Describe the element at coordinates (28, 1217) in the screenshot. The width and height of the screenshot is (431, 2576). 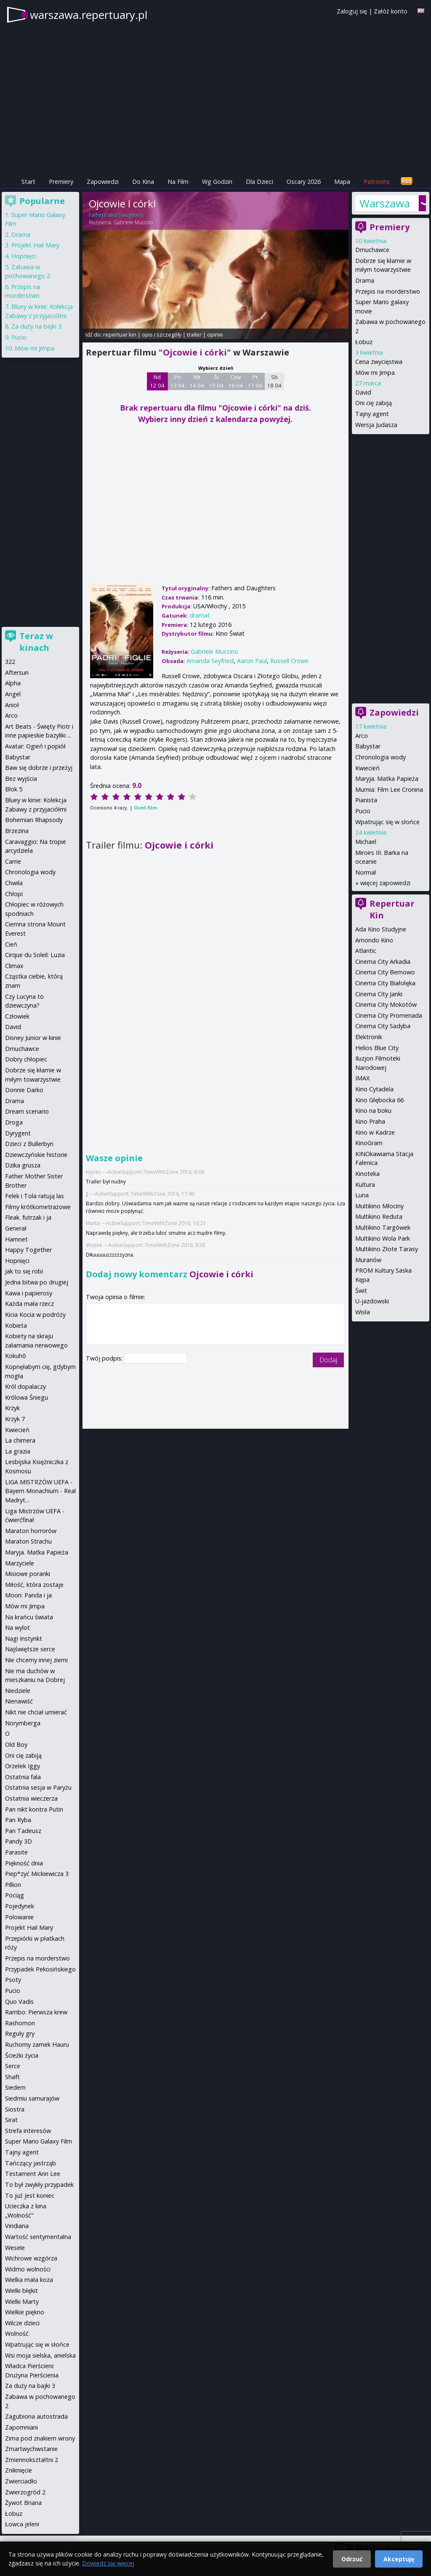
I see `Fleak. futrzak i ja` at that location.